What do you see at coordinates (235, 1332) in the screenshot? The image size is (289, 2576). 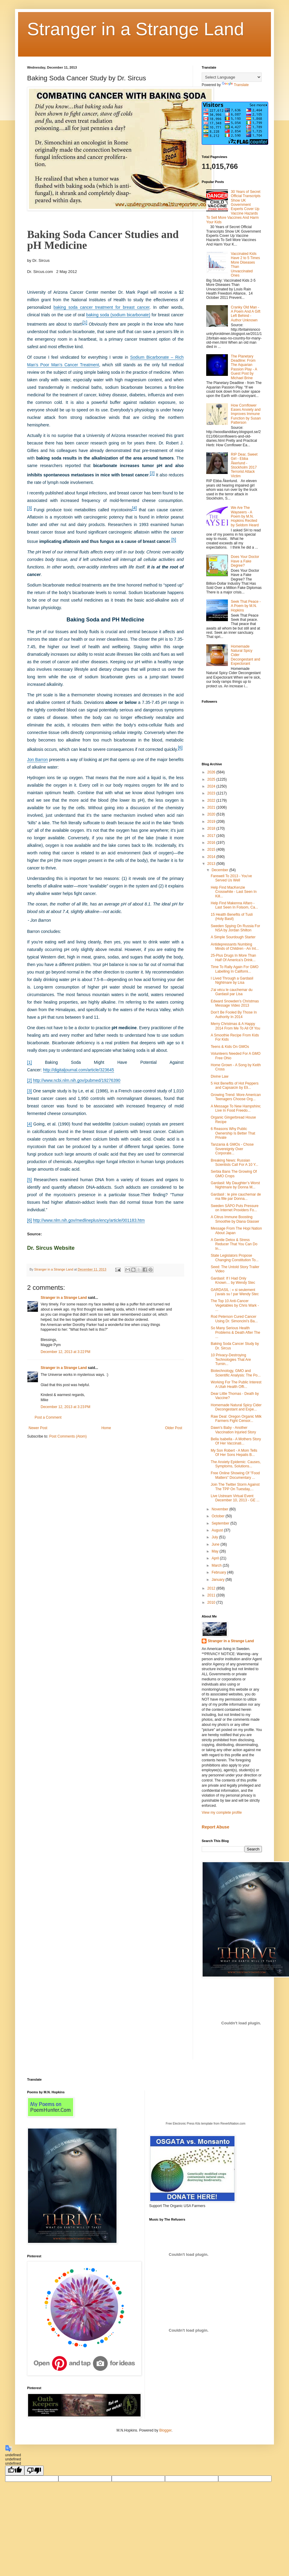 I see `So Many Serious Health Problems & Death After The ...` at bounding box center [235, 1332].